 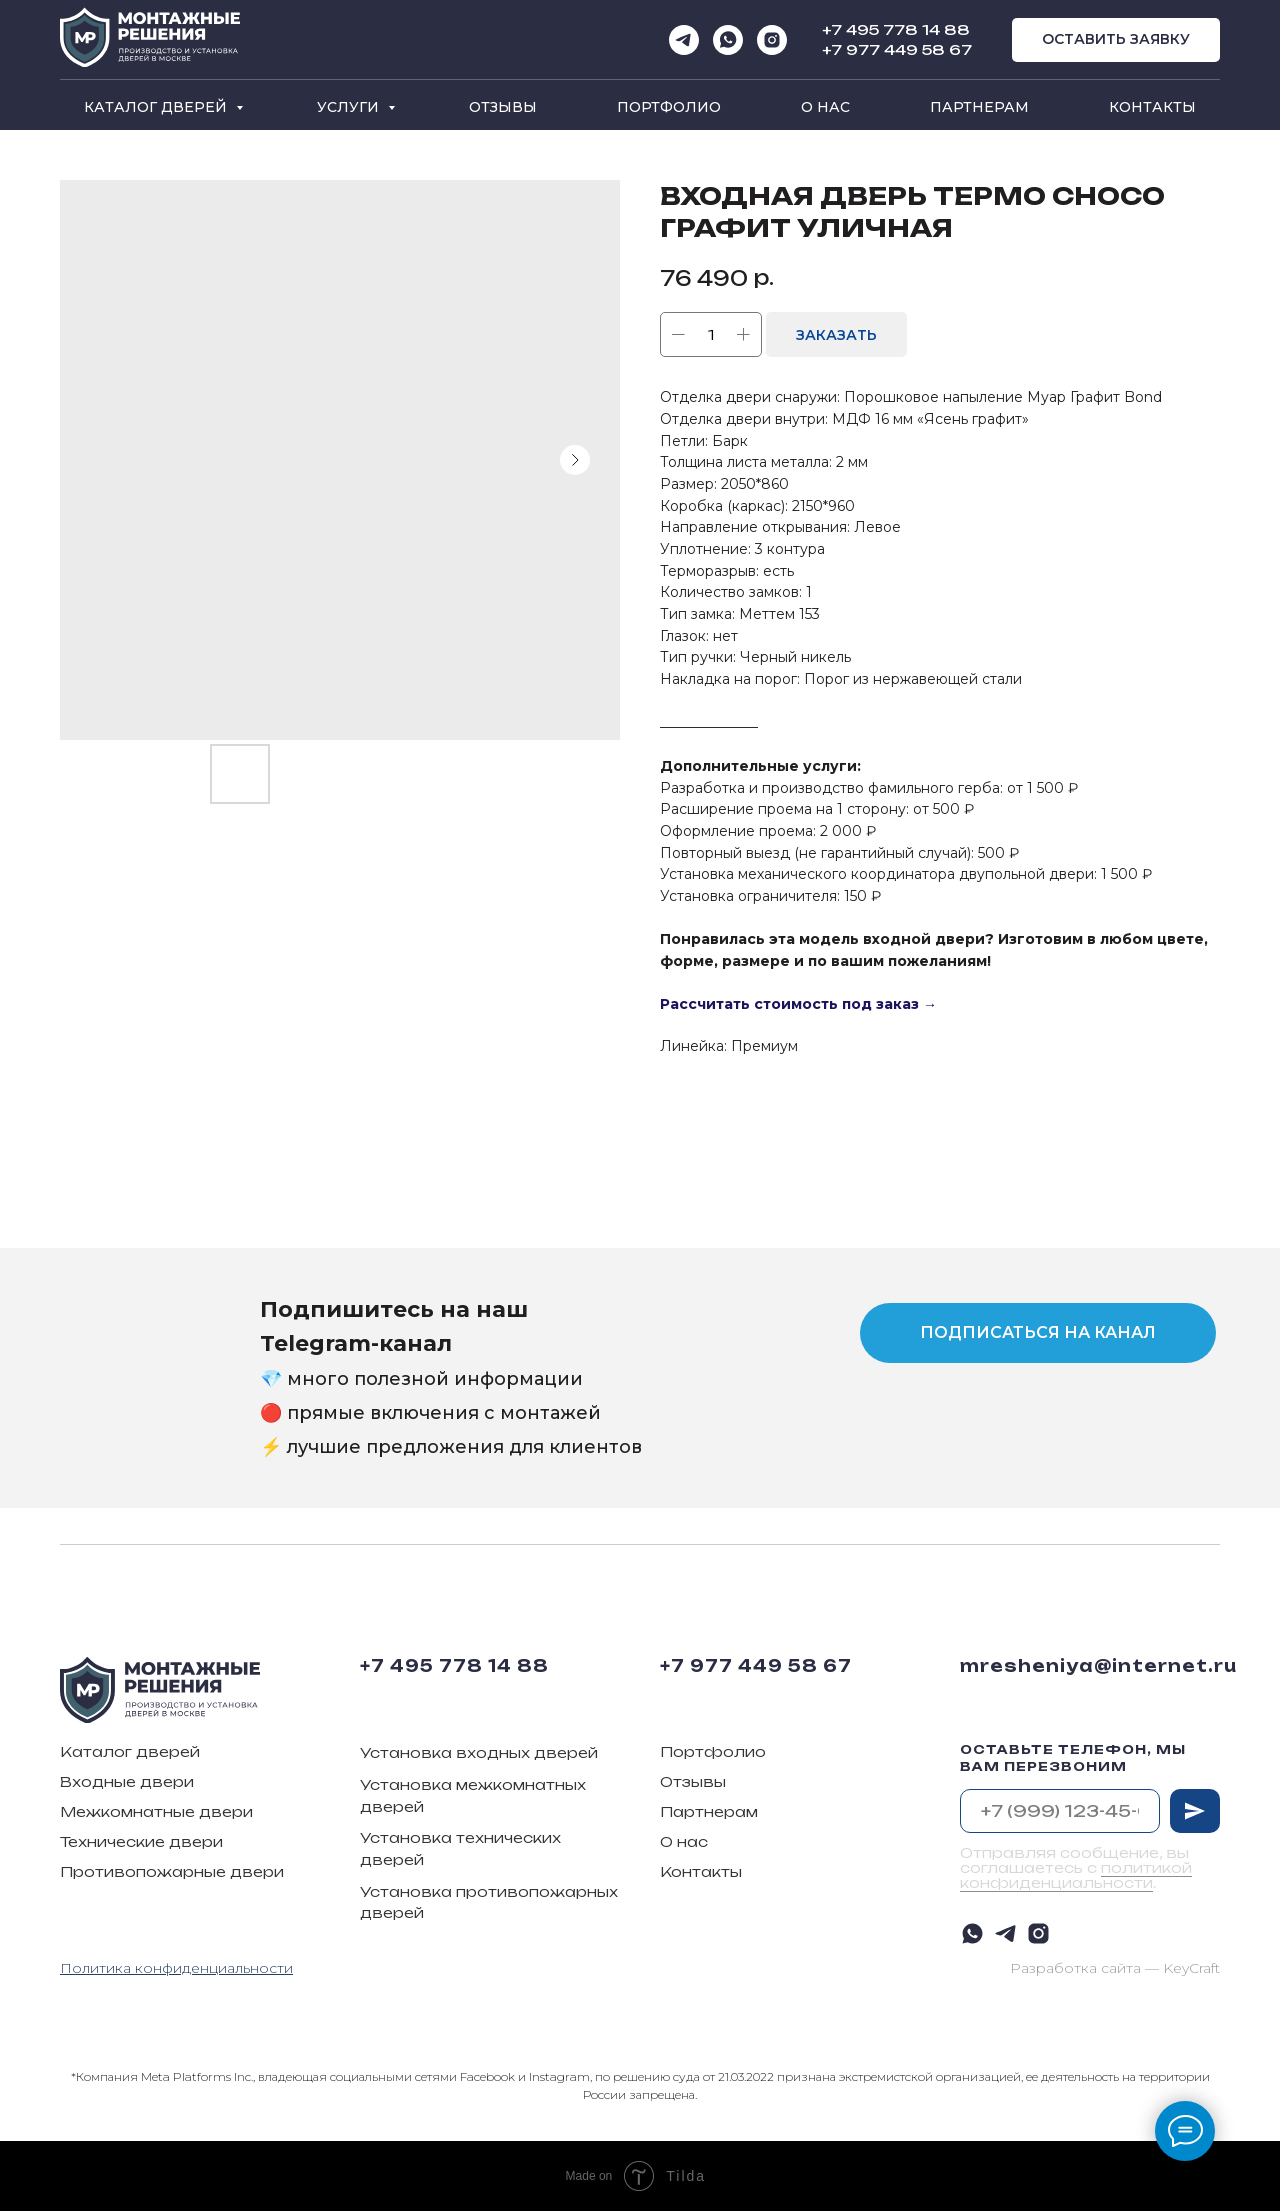 I want to click on [telegram], so click(x=684, y=40).